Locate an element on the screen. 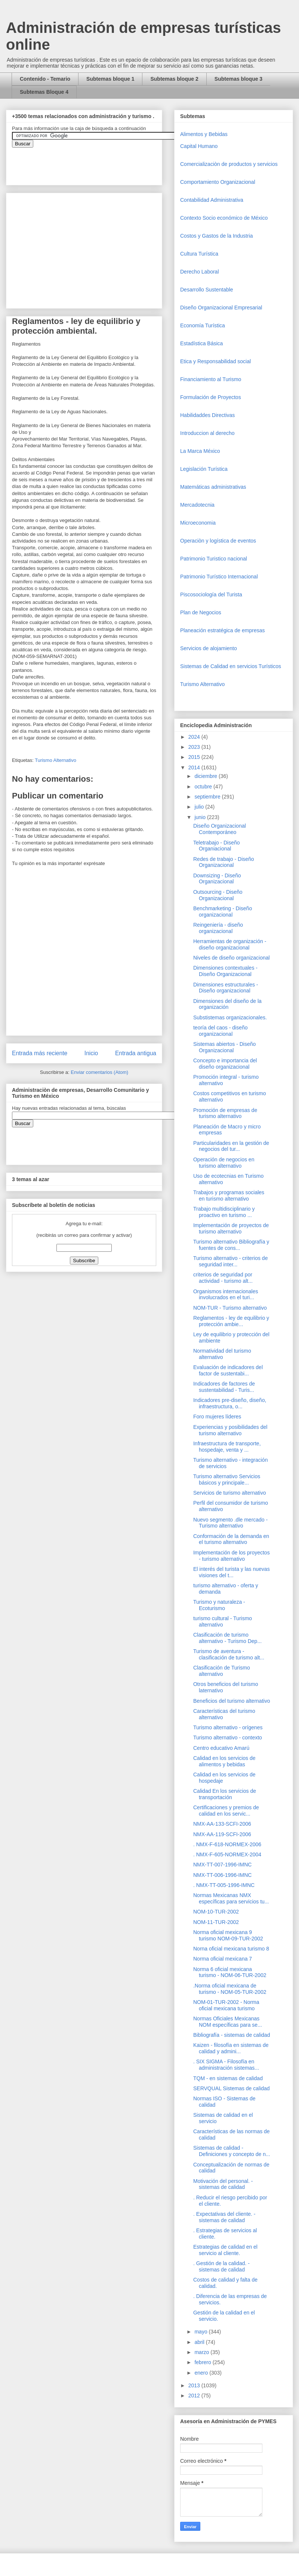 The width and height of the screenshot is (299, 2576). Inicio is located at coordinates (91, 1053).